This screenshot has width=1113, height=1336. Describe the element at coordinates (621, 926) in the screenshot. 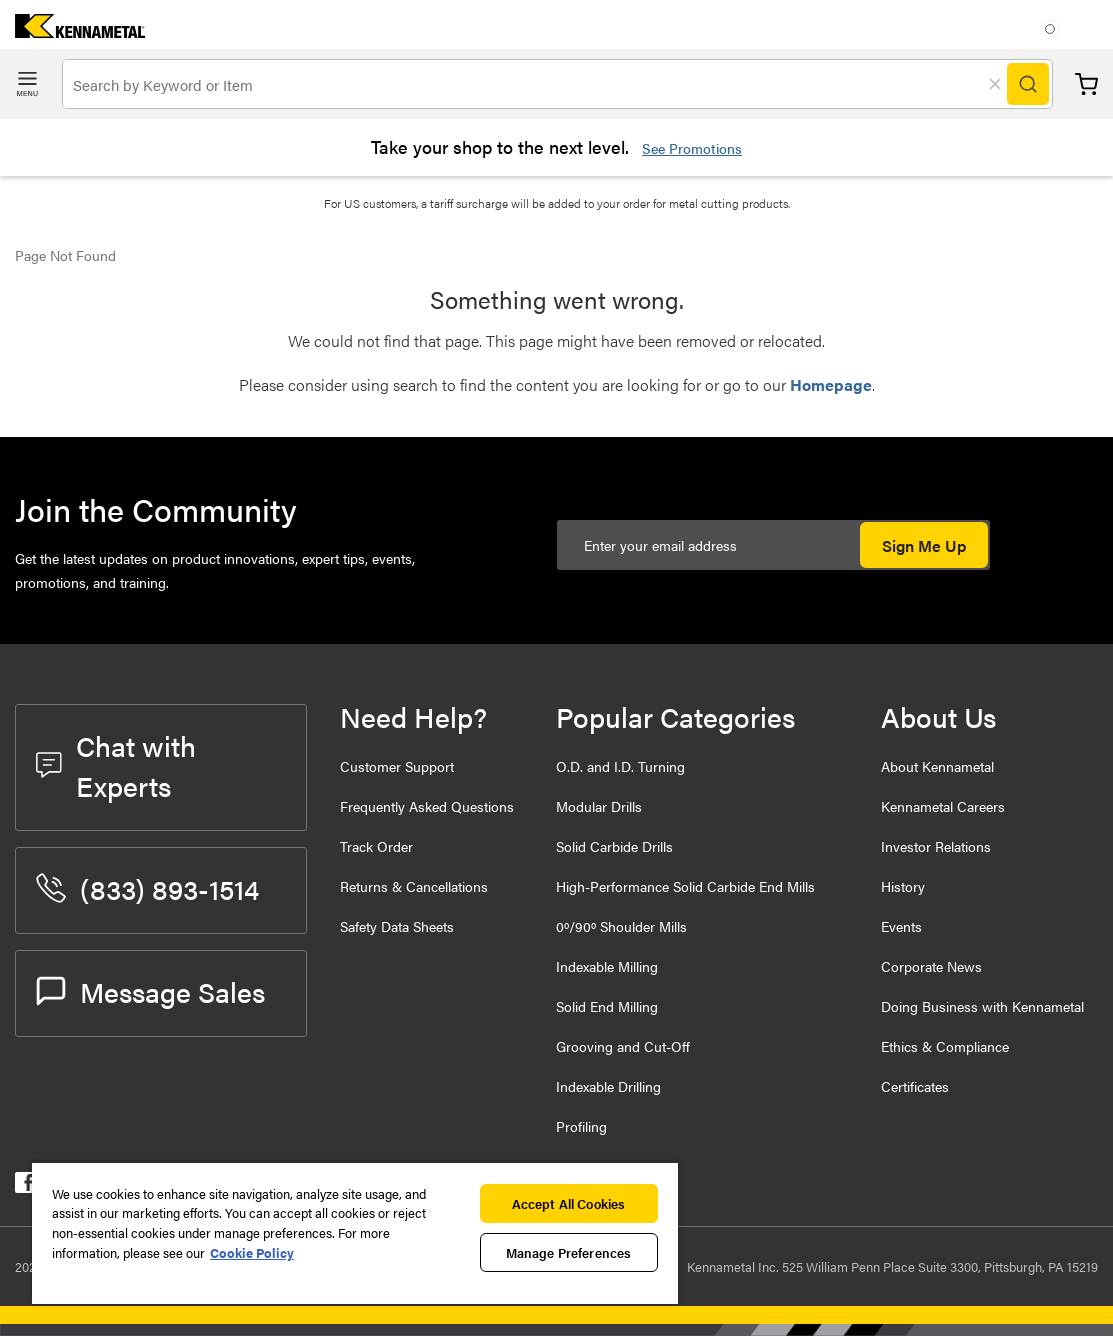

I see `0º/90º Shoulder Mills` at that location.